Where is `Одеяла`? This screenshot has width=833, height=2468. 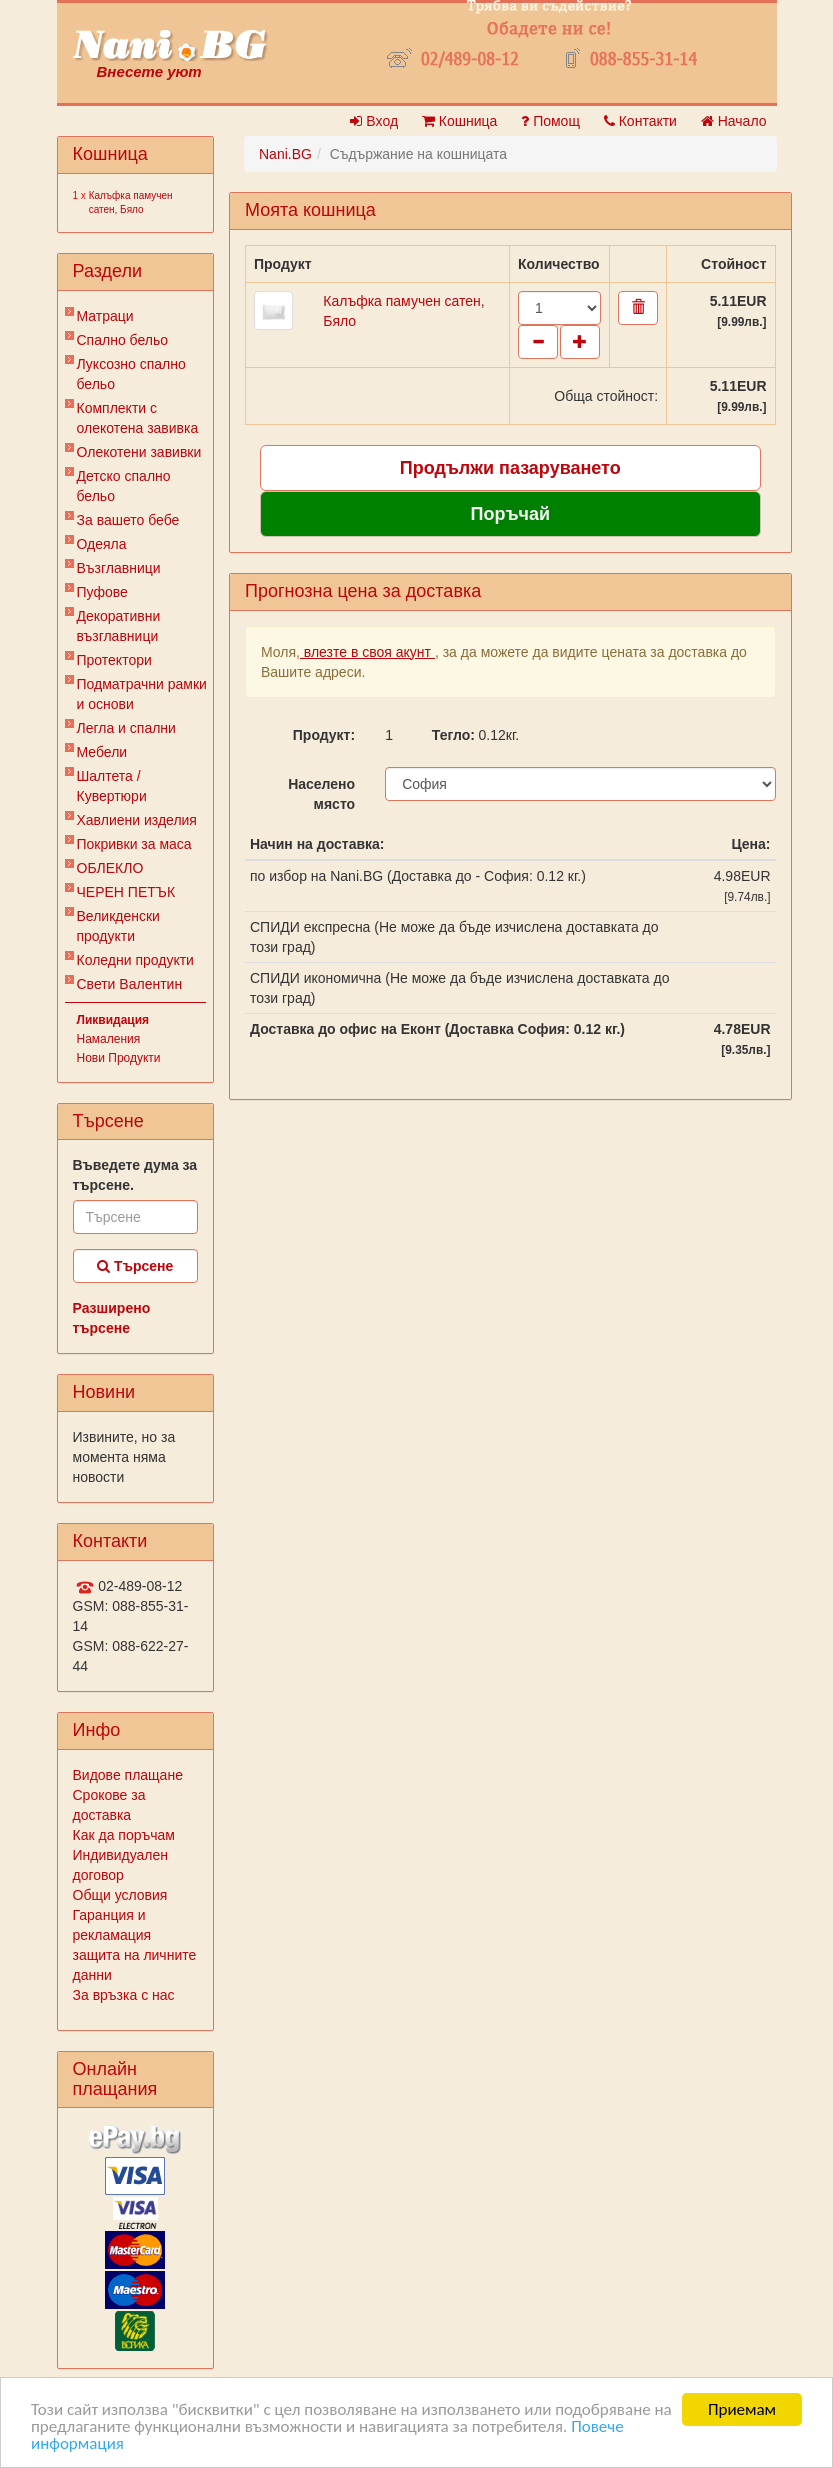 Одеяла is located at coordinates (102, 544).